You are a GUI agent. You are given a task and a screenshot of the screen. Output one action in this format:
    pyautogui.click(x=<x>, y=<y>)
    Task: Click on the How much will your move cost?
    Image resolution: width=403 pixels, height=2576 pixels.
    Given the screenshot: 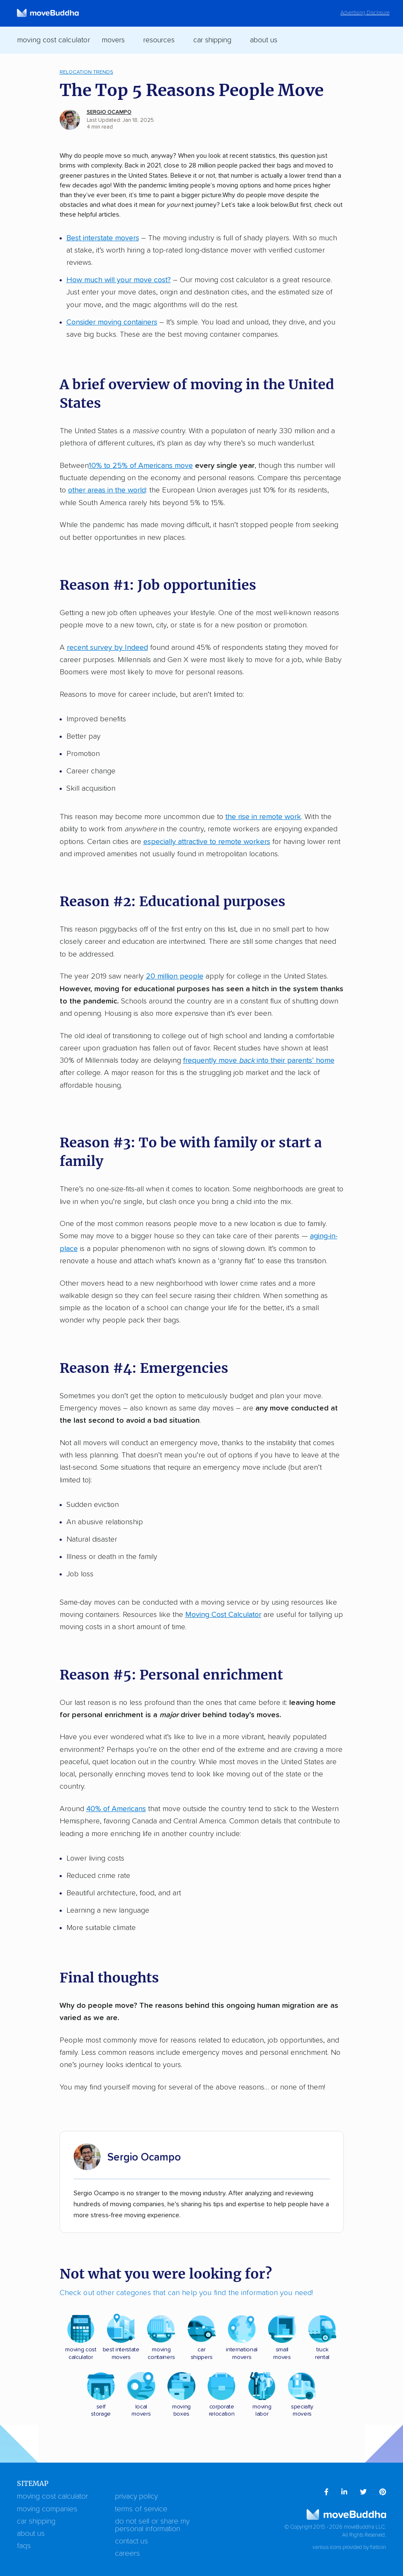 What is the action you would take?
    pyautogui.click(x=118, y=280)
    